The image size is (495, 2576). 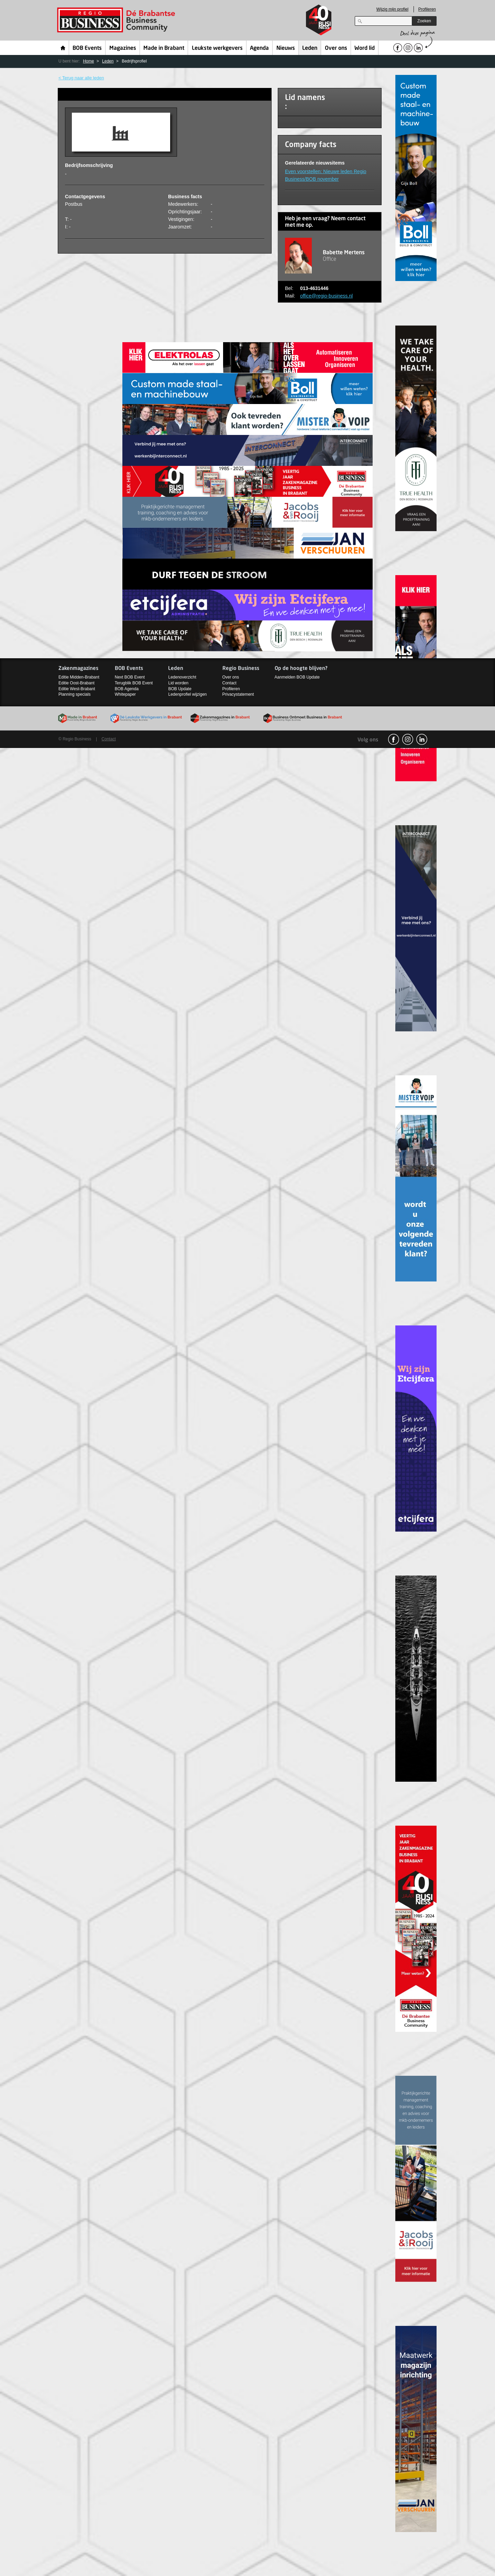 What do you see at coordinates (63, 48) in the screenshot?
I see `Home` at bounding box center [63, 48].